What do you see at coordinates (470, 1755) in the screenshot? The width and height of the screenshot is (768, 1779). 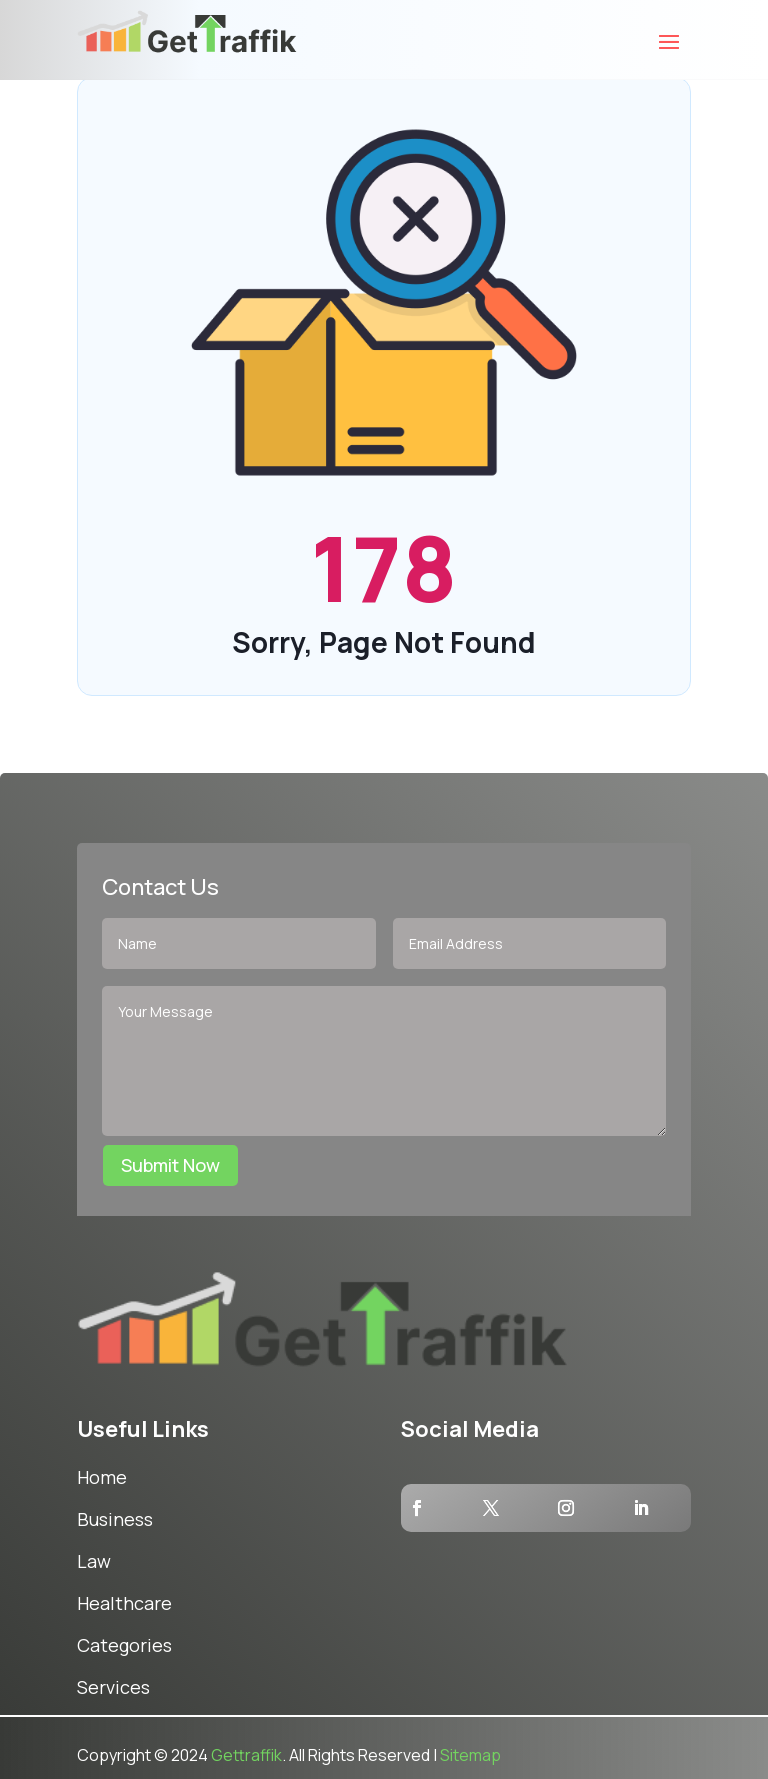 I see `Sitemap` at bounding box center [470, 1755].